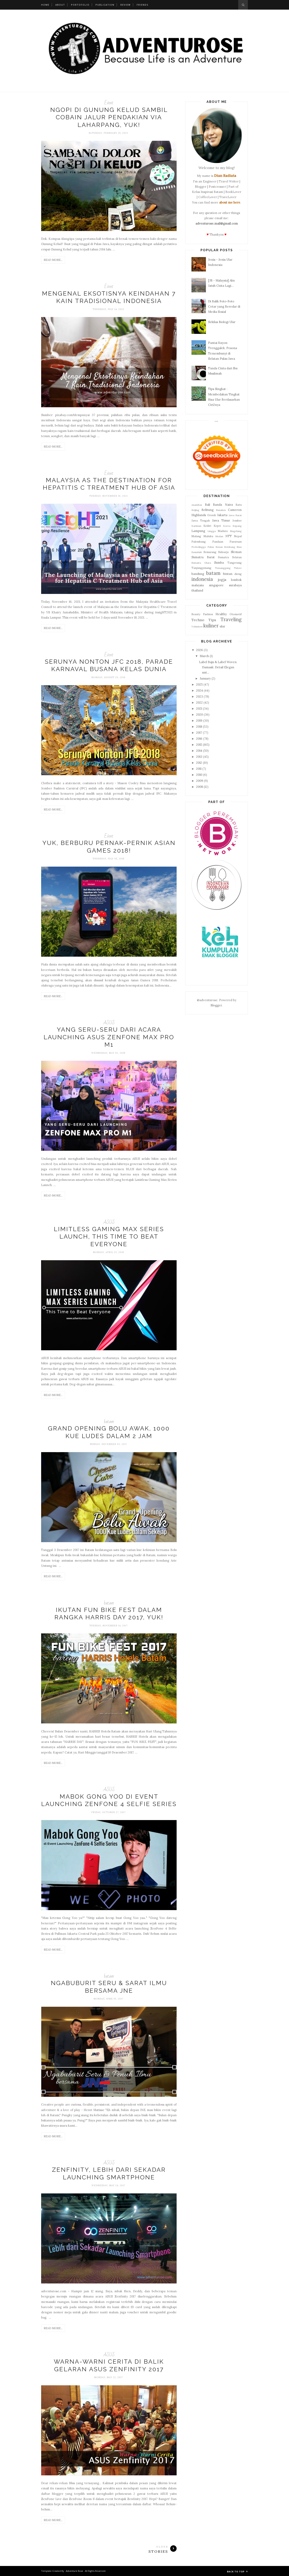  I want to click on 2021, so click(199, 708).